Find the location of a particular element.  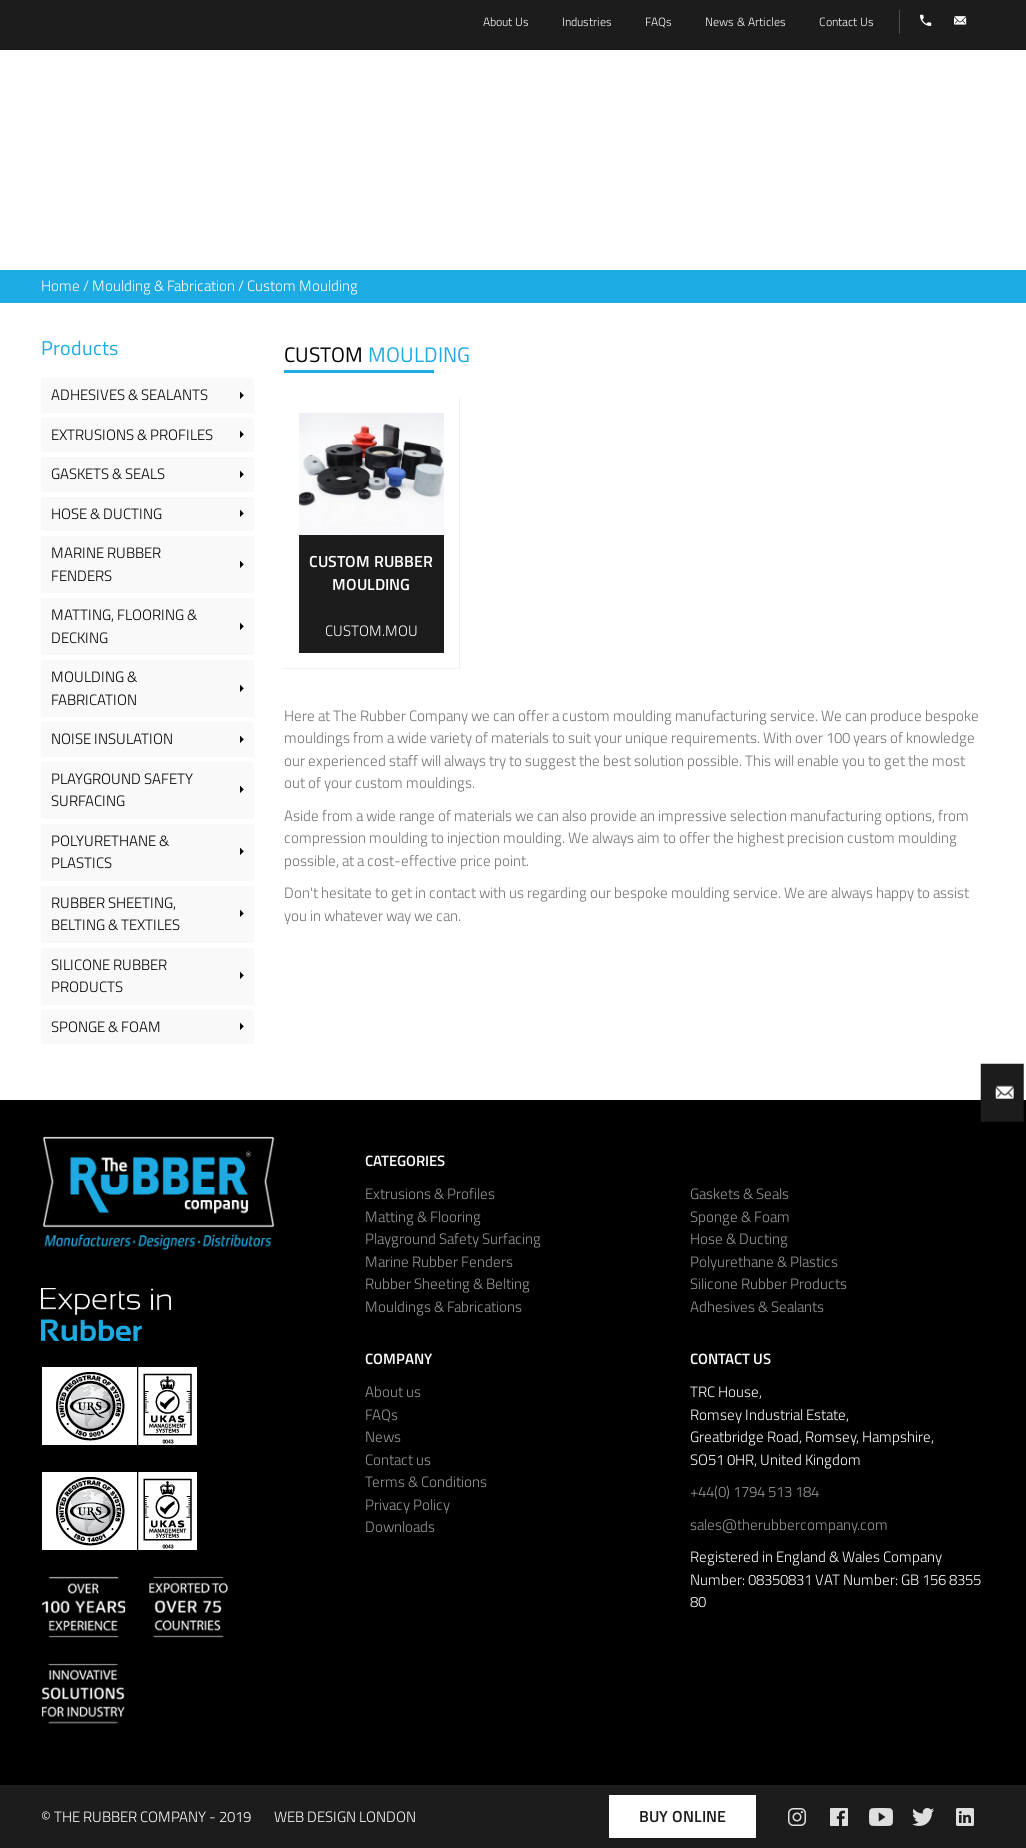

Rubber Sheeting & Belting is located at coordinates (447, 1283).